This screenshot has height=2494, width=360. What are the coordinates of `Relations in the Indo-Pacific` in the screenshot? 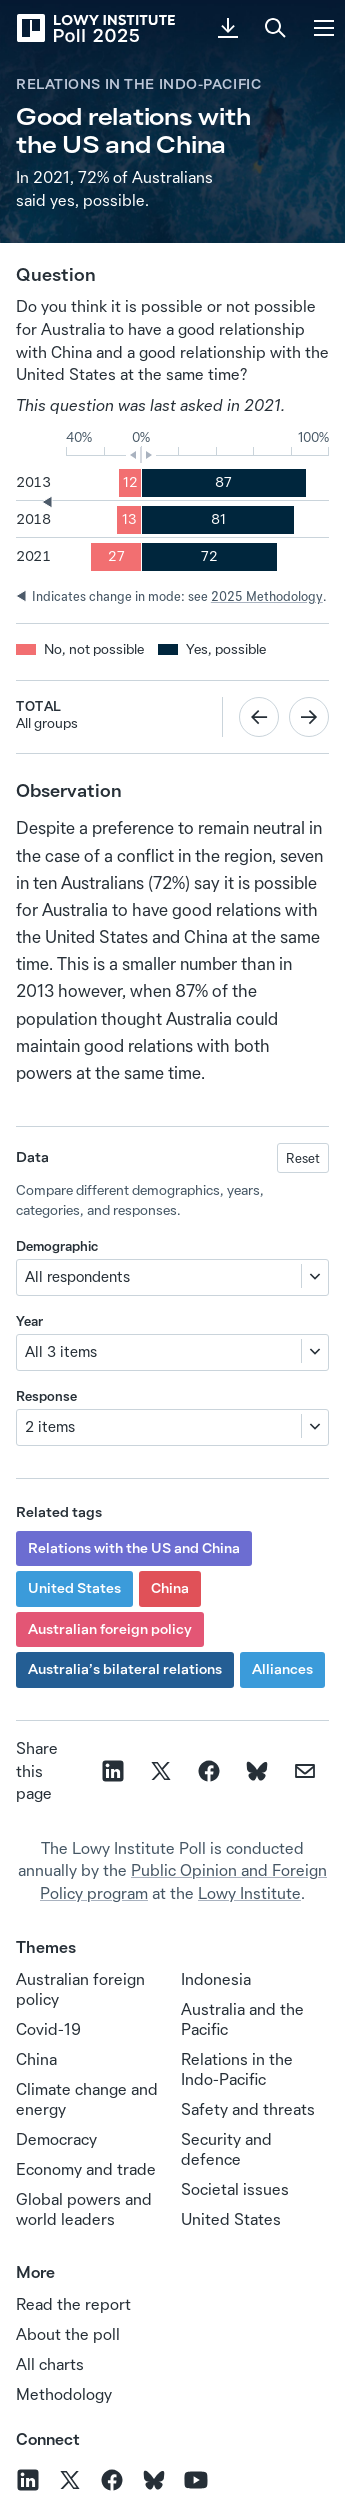 It's located at (138, 84).